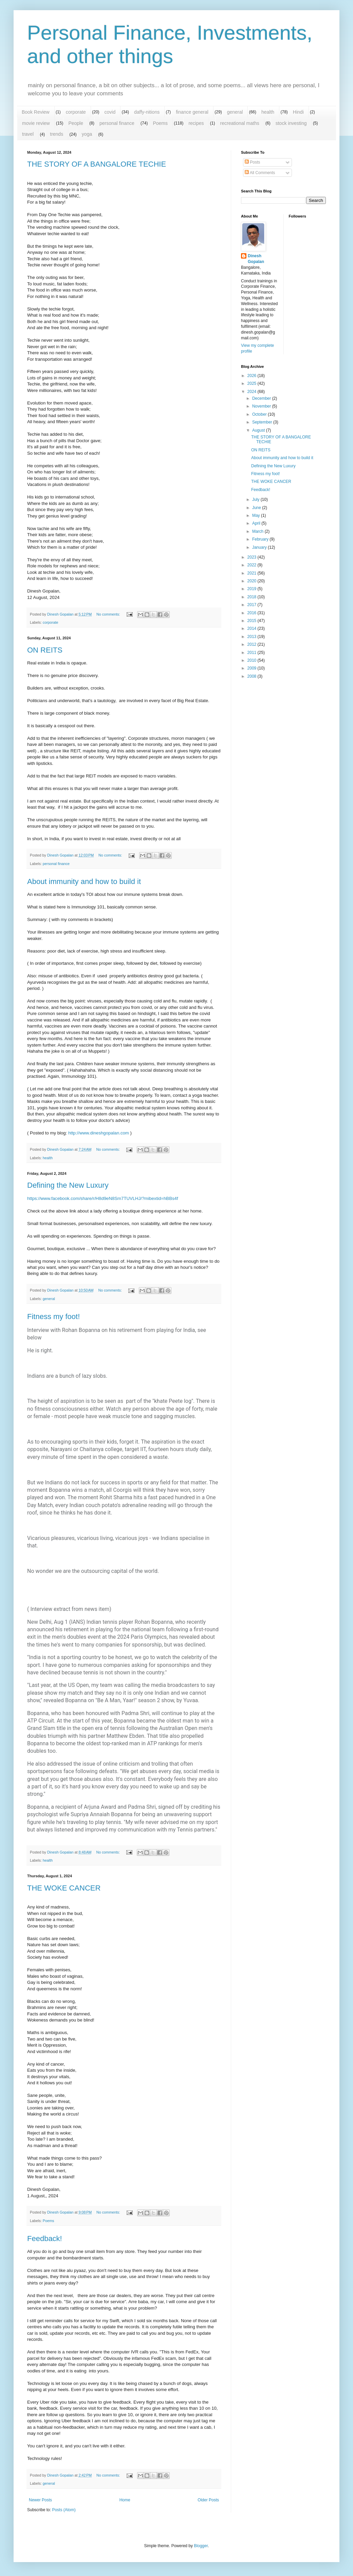 This screenshot has width=353, height=2576. I want to click on travel, so click(28, 134).